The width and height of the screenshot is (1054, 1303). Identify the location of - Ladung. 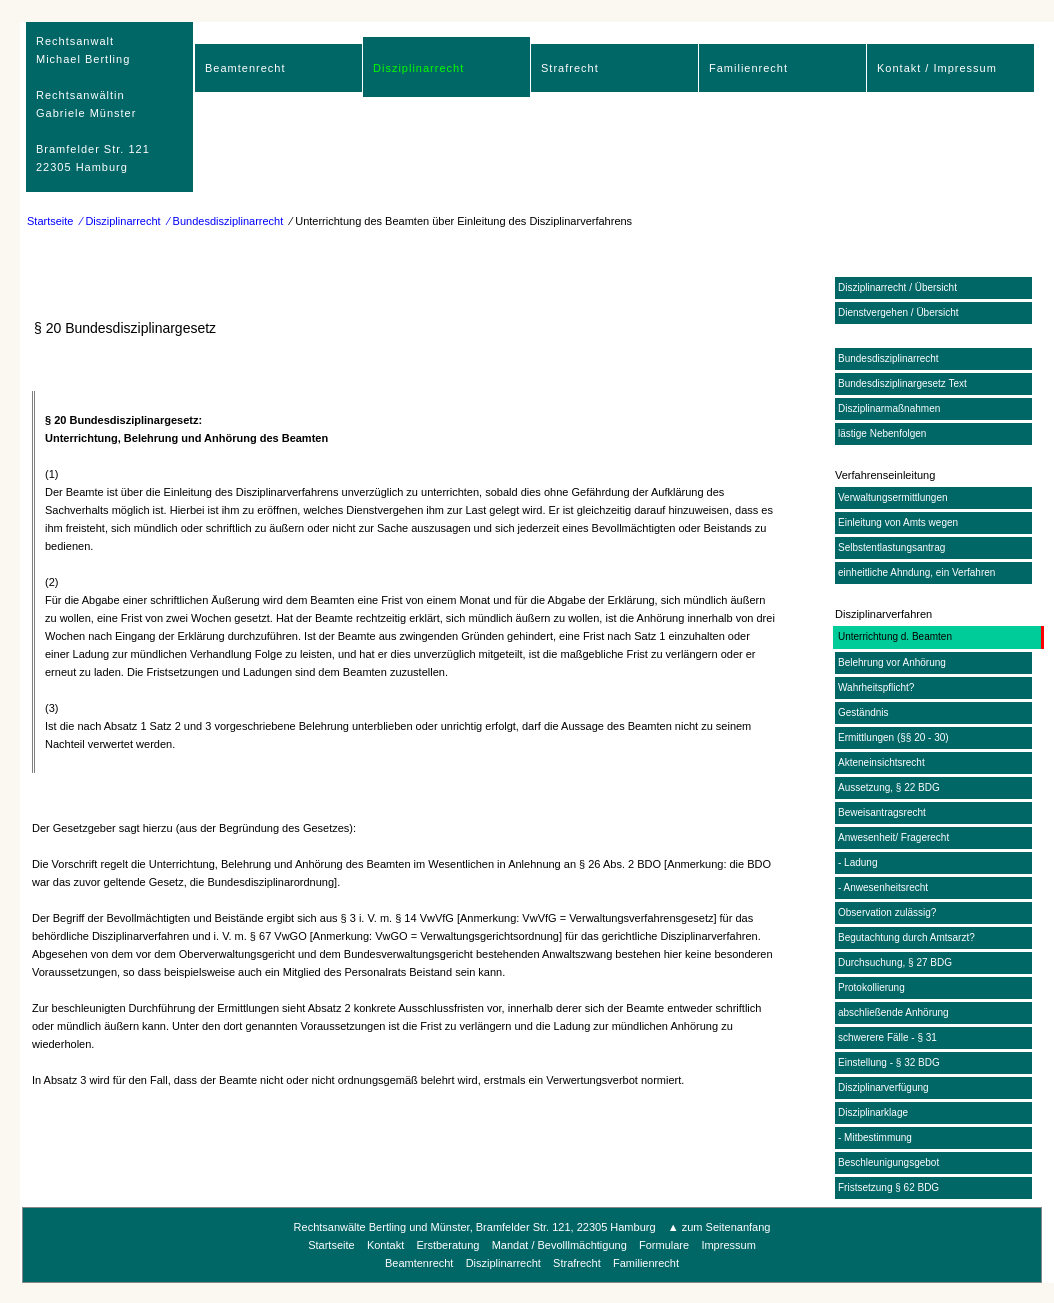
(857, 862).